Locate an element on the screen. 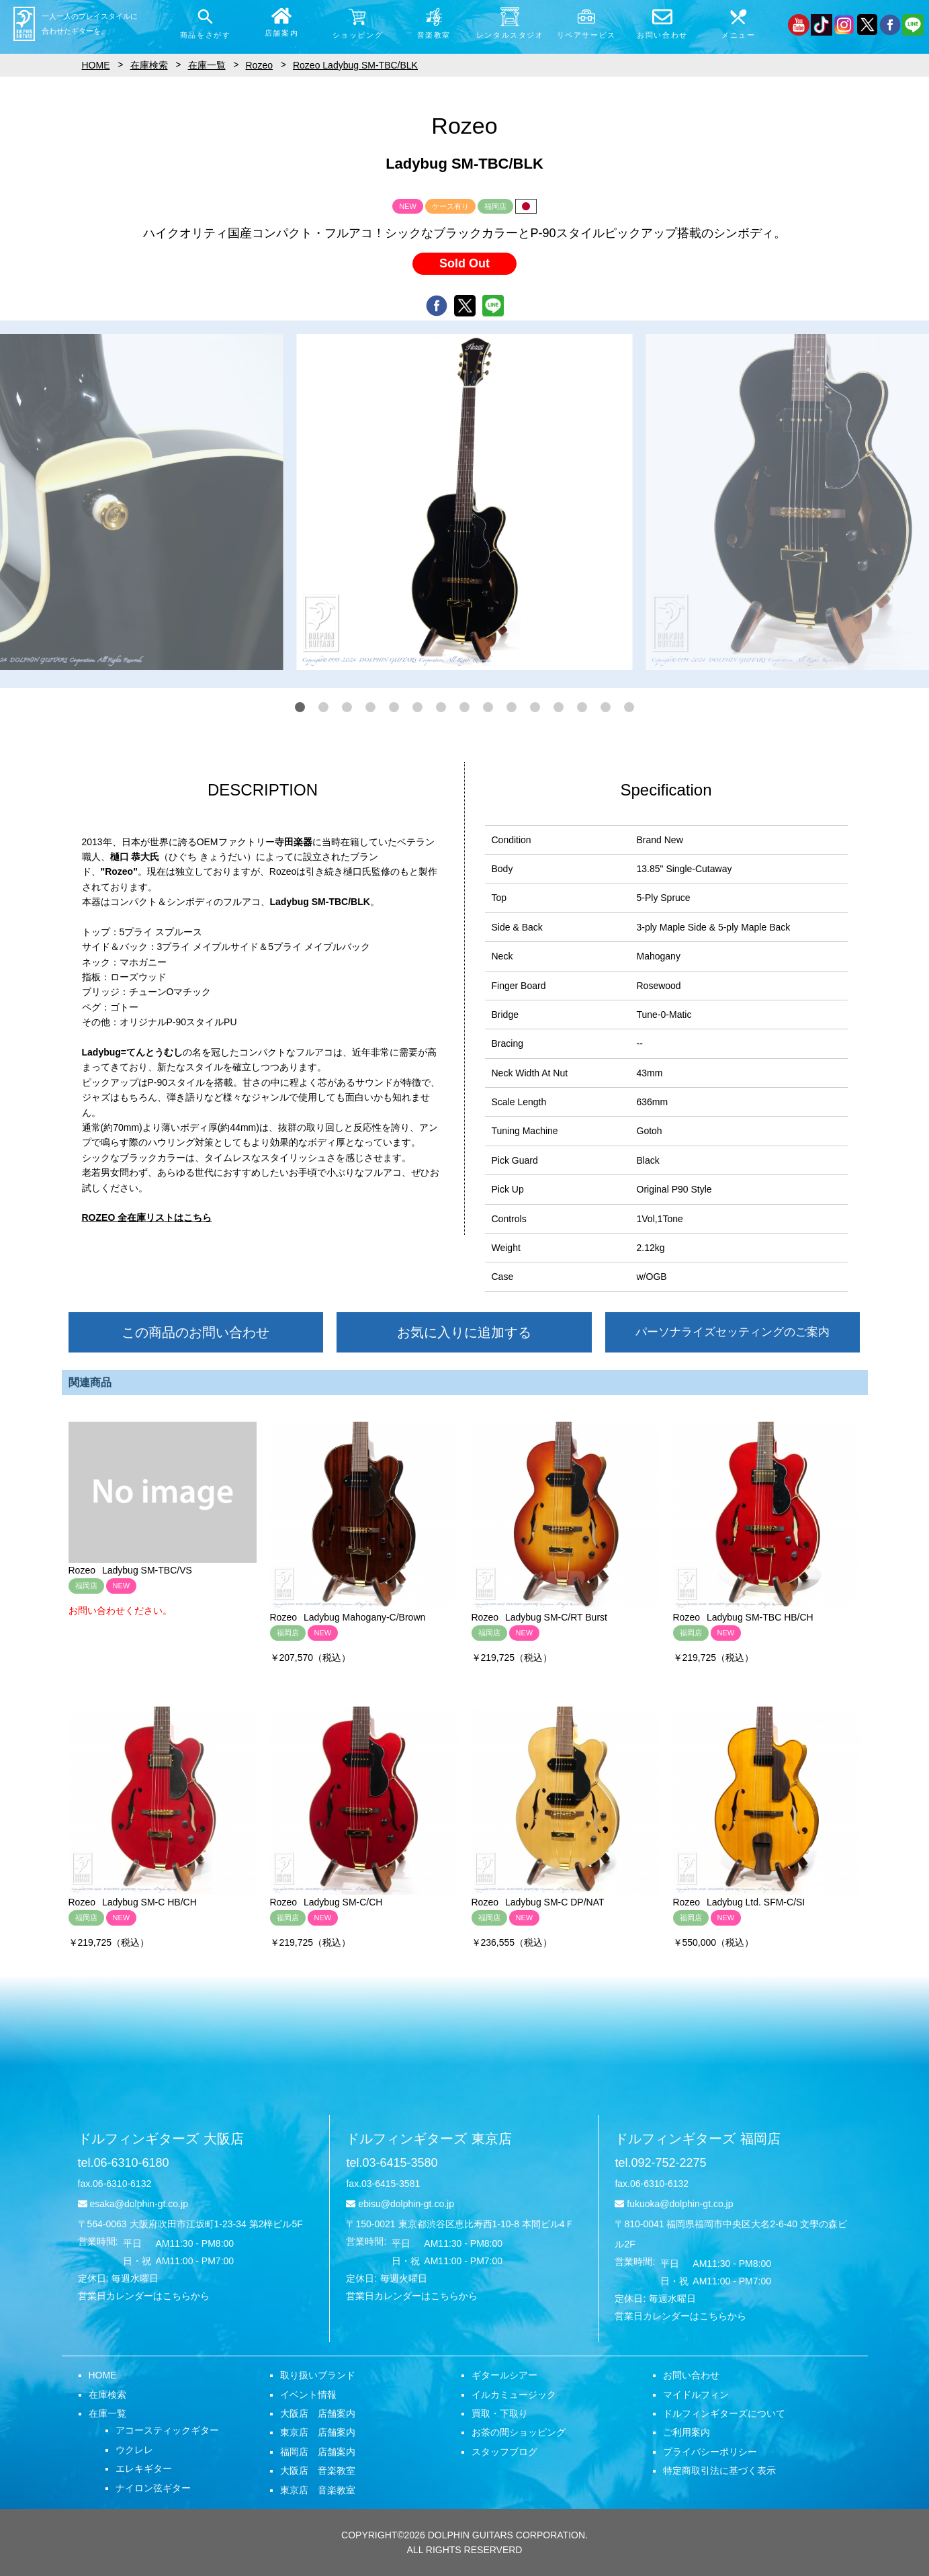 Image resolution: width=929 pixels, height=2576 pixels. イベント情報 is located at coordinates (308, 2394).